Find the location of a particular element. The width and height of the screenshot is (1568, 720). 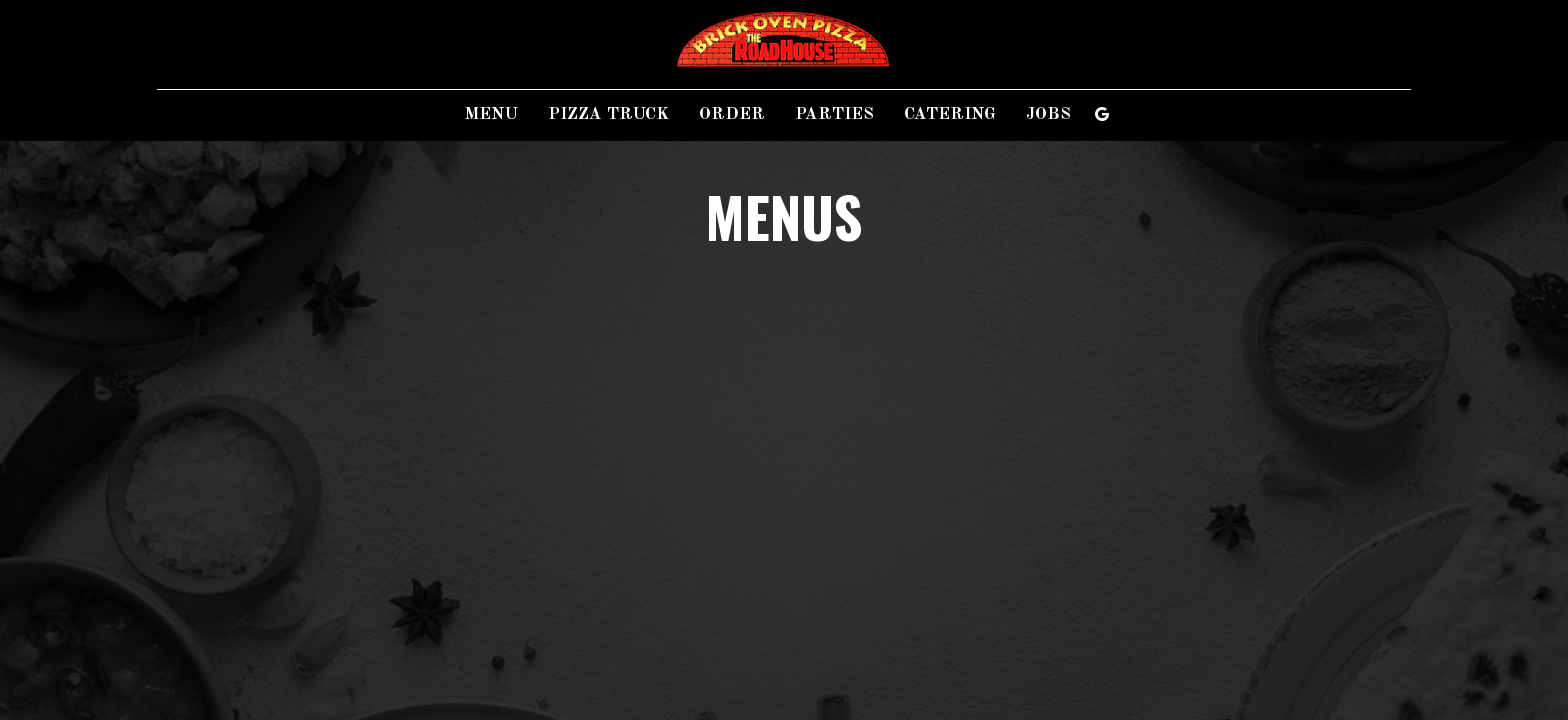

Parties is located at coordinates (834, 114).